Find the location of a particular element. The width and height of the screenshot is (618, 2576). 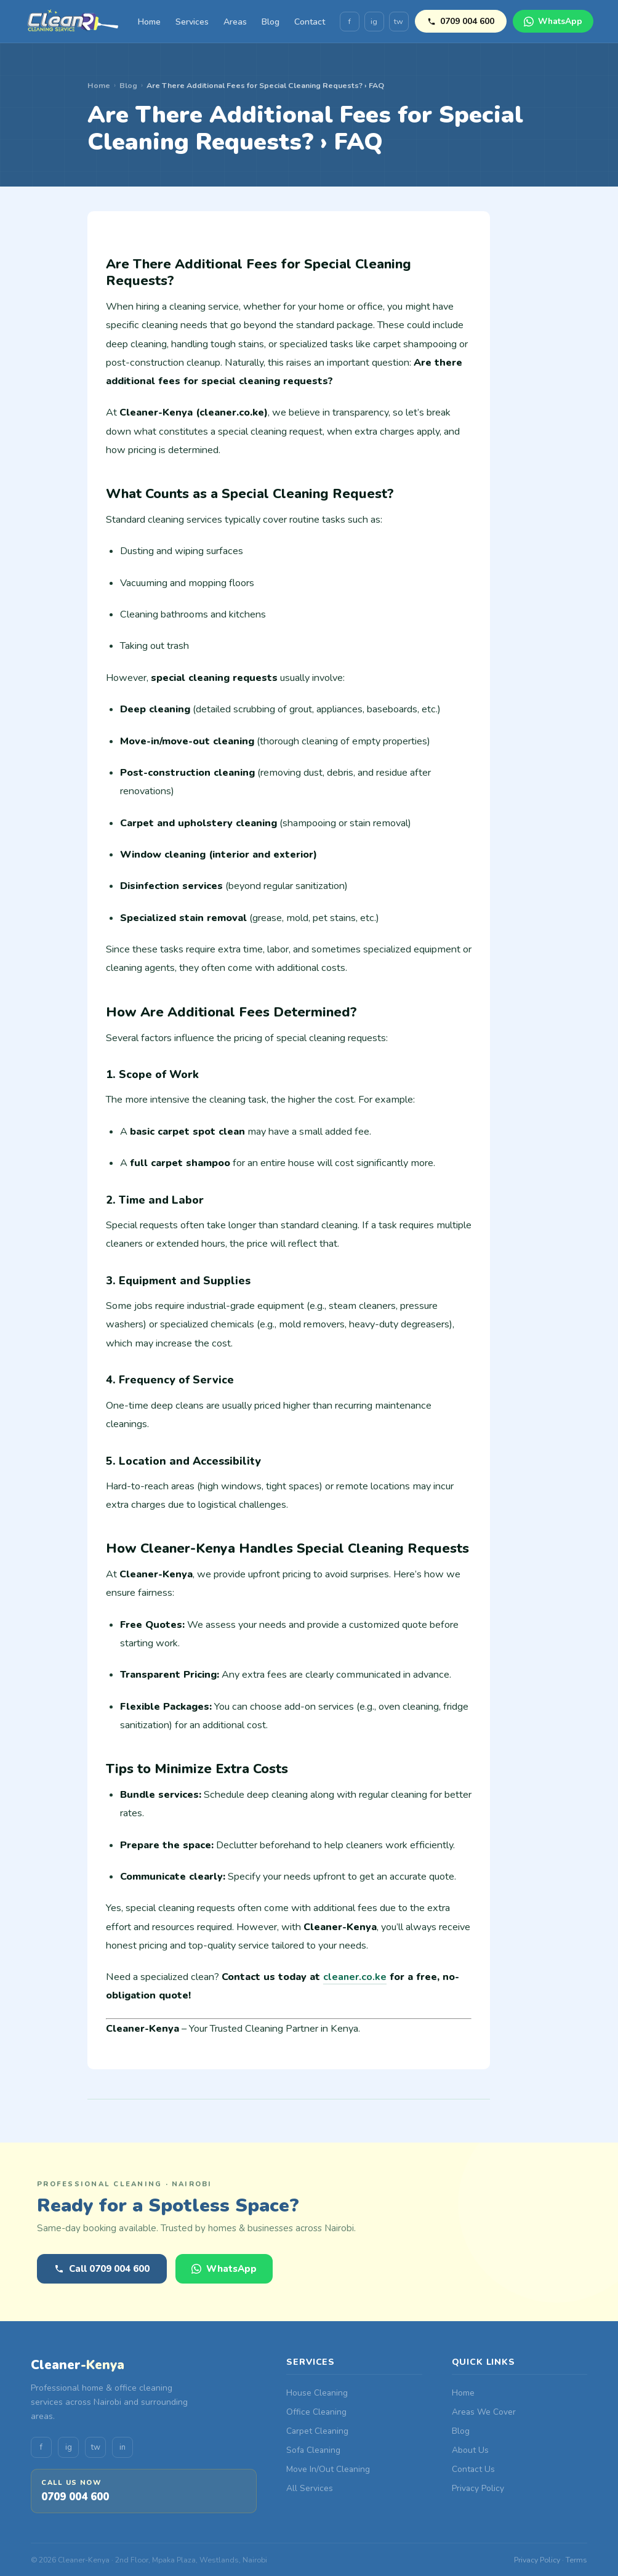

Services is located at coordinates (192, 22).